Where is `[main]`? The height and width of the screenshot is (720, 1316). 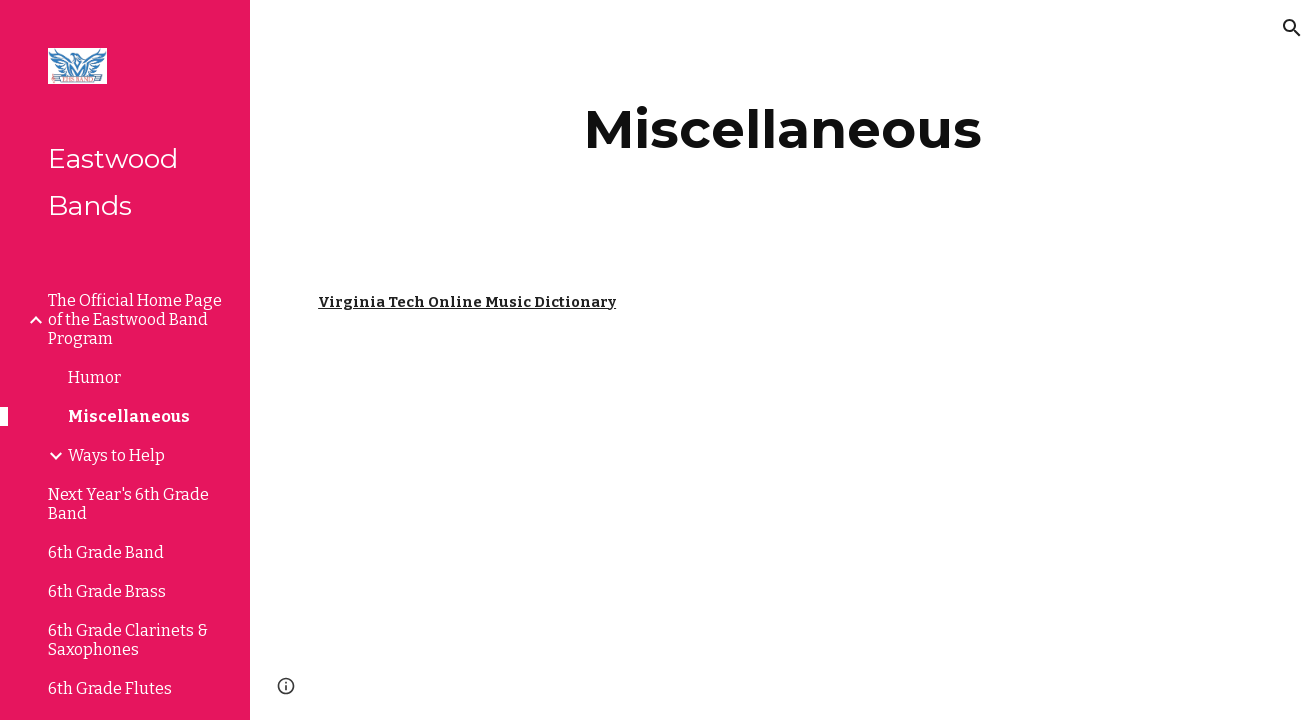
[main] is located at coordinates (783, 129).